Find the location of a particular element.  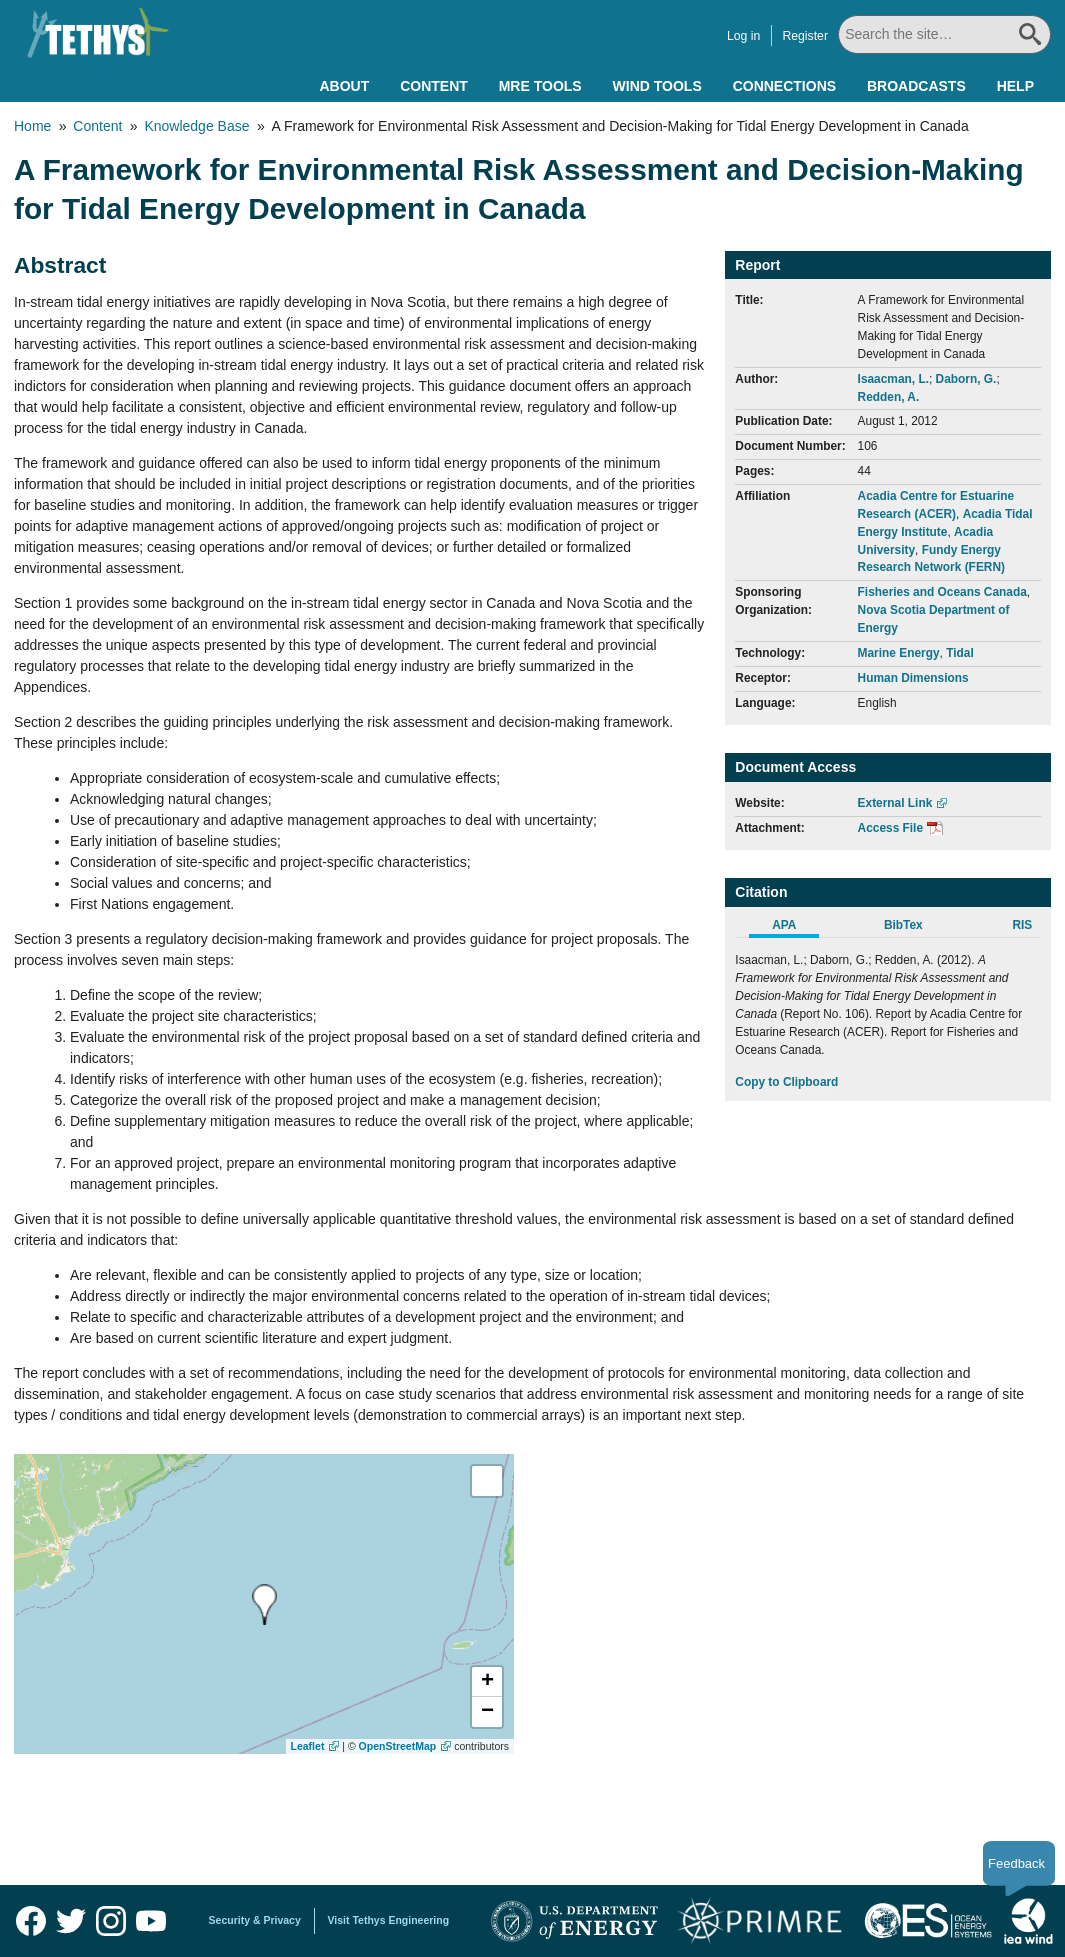

Copy to Clipboard [Click to Copy APA Citation] is located at coordinates (786, 1082).